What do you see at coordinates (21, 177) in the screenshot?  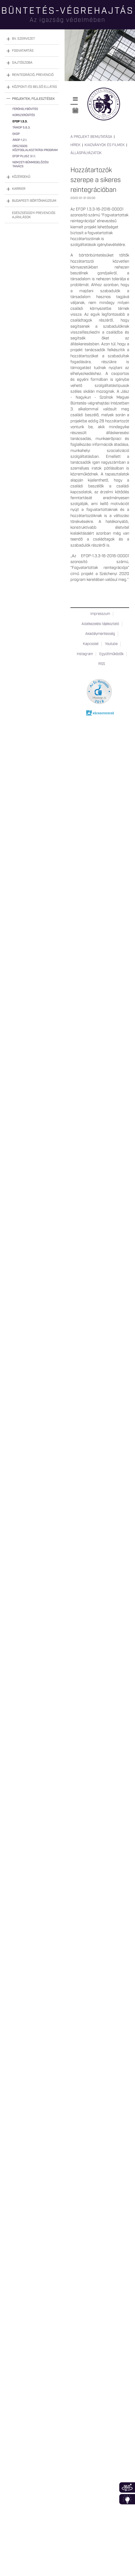 I see `Közérdekű` at bounding box center [21, 177].